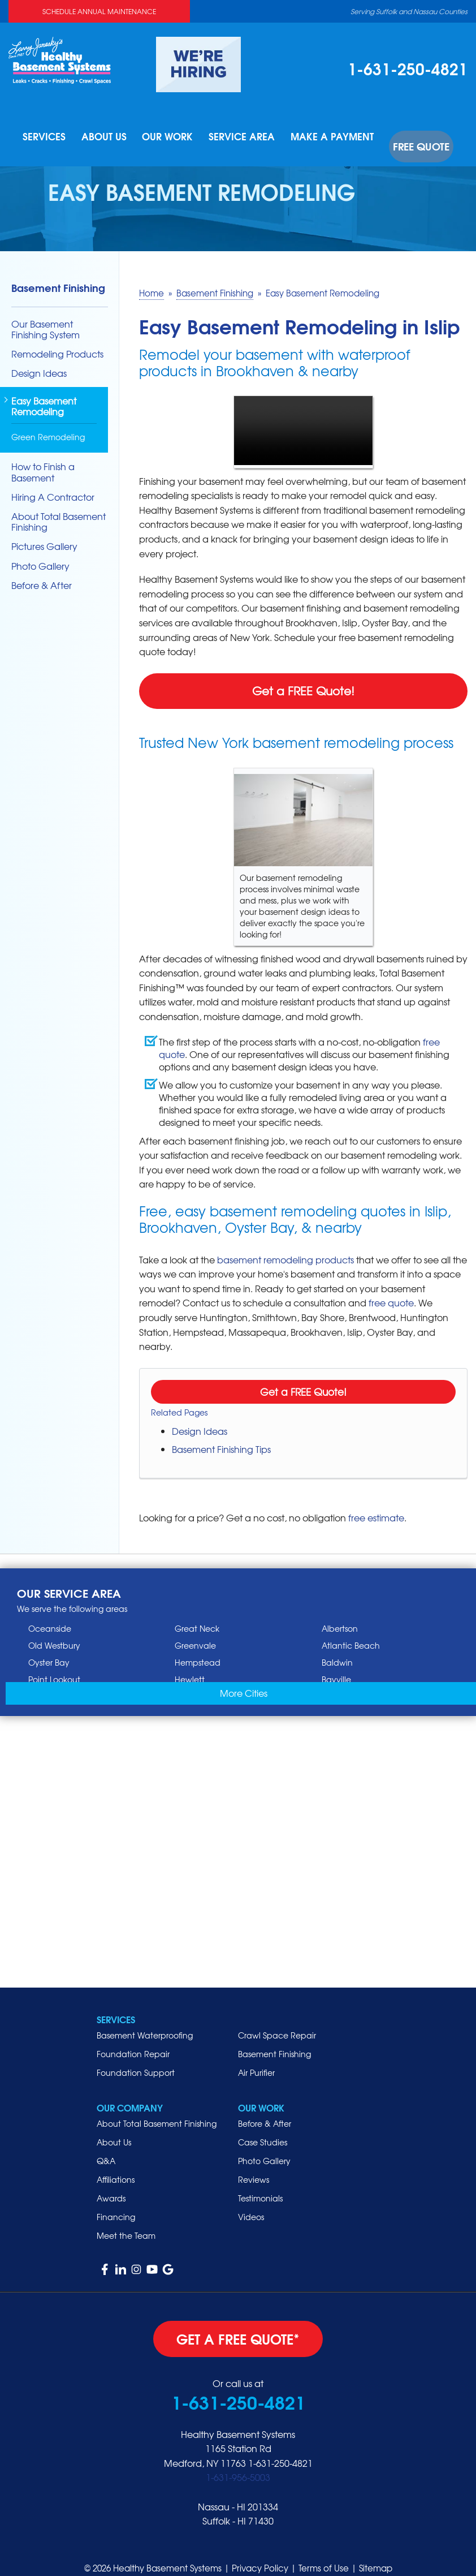 The image size is (476, 2576). What do you see at coordinates (58, 272) in the screenshot?
I see `Basement Finishing` at bounding box center [58, 272].